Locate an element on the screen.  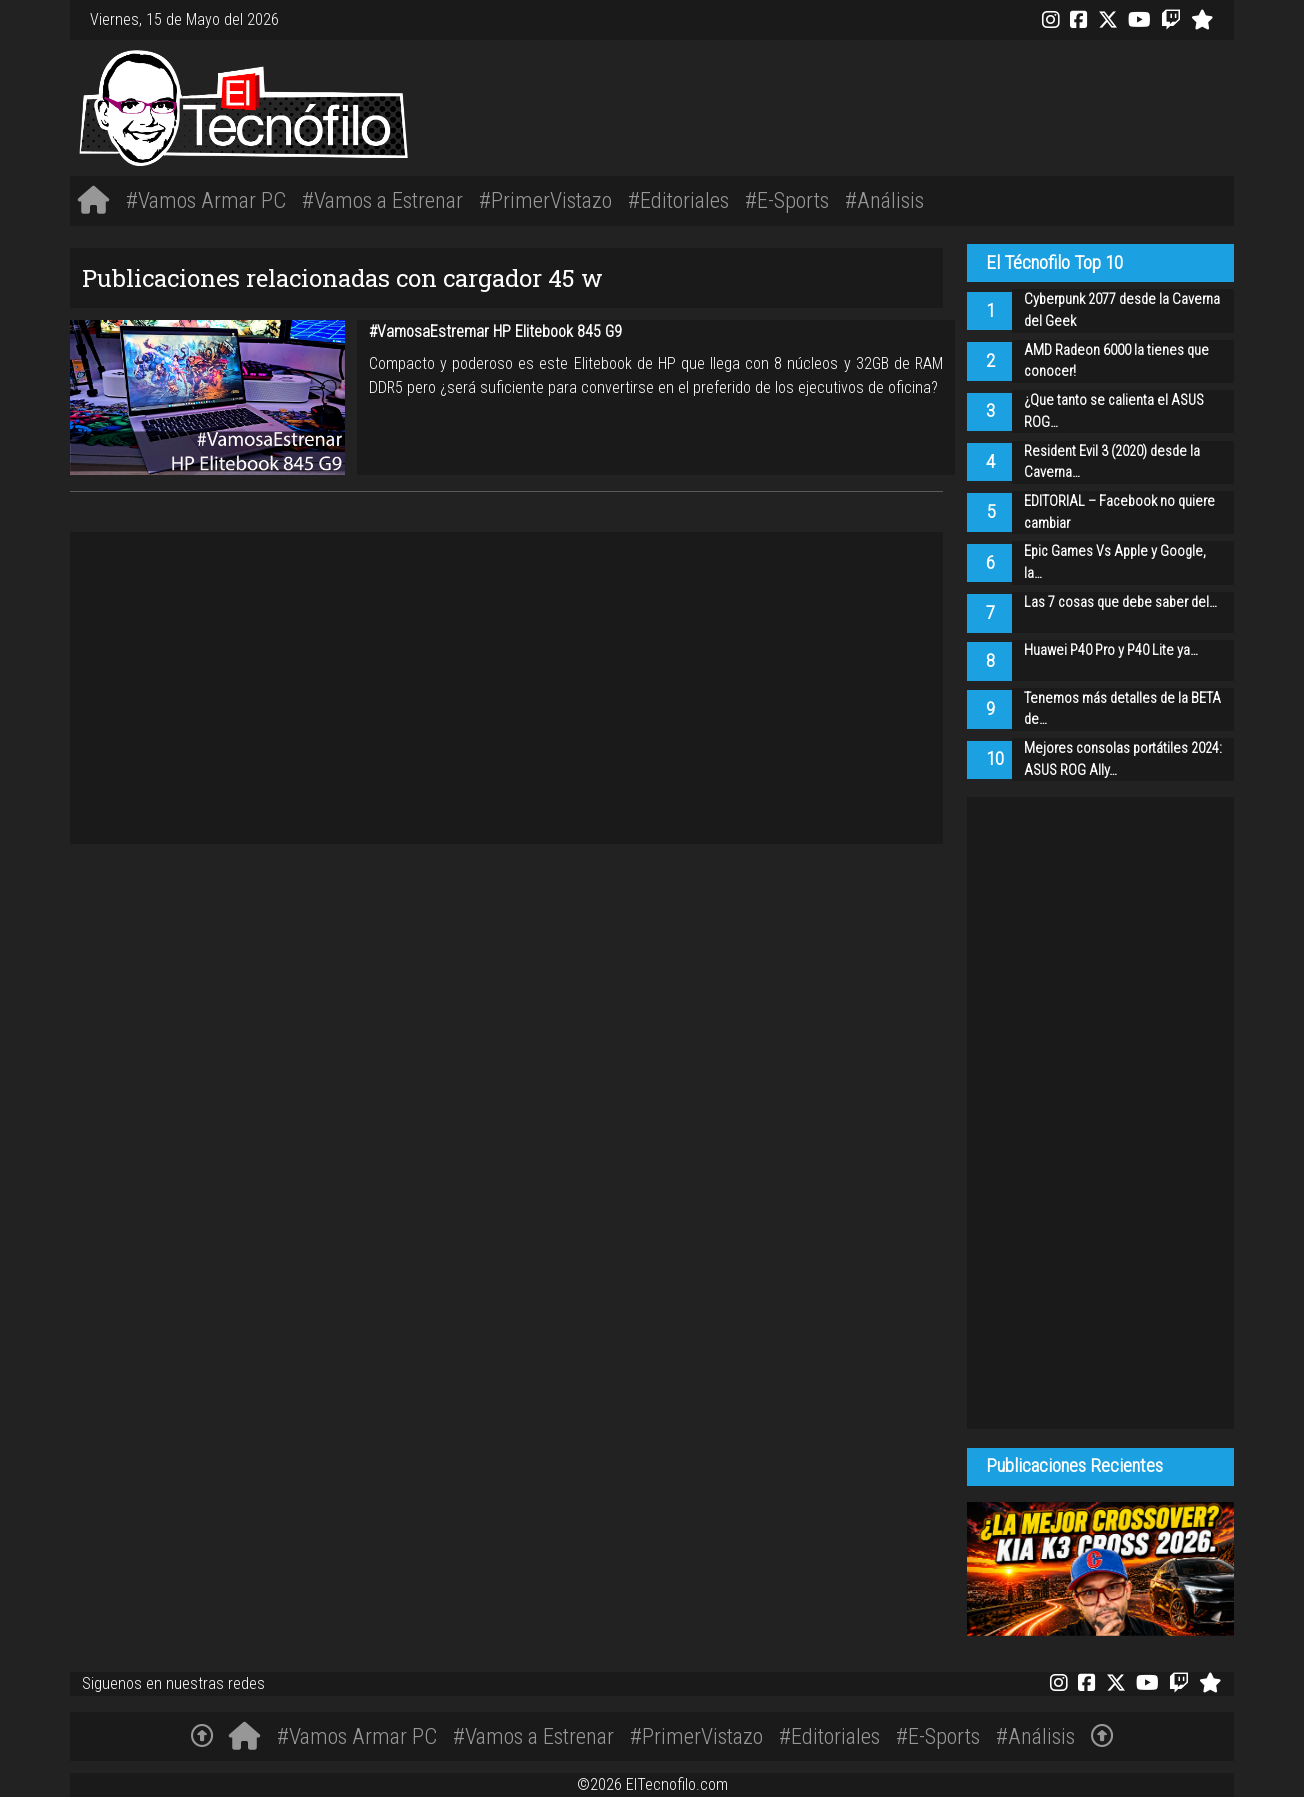
#Vamos Armar PC is located at coordinates (206, 200).